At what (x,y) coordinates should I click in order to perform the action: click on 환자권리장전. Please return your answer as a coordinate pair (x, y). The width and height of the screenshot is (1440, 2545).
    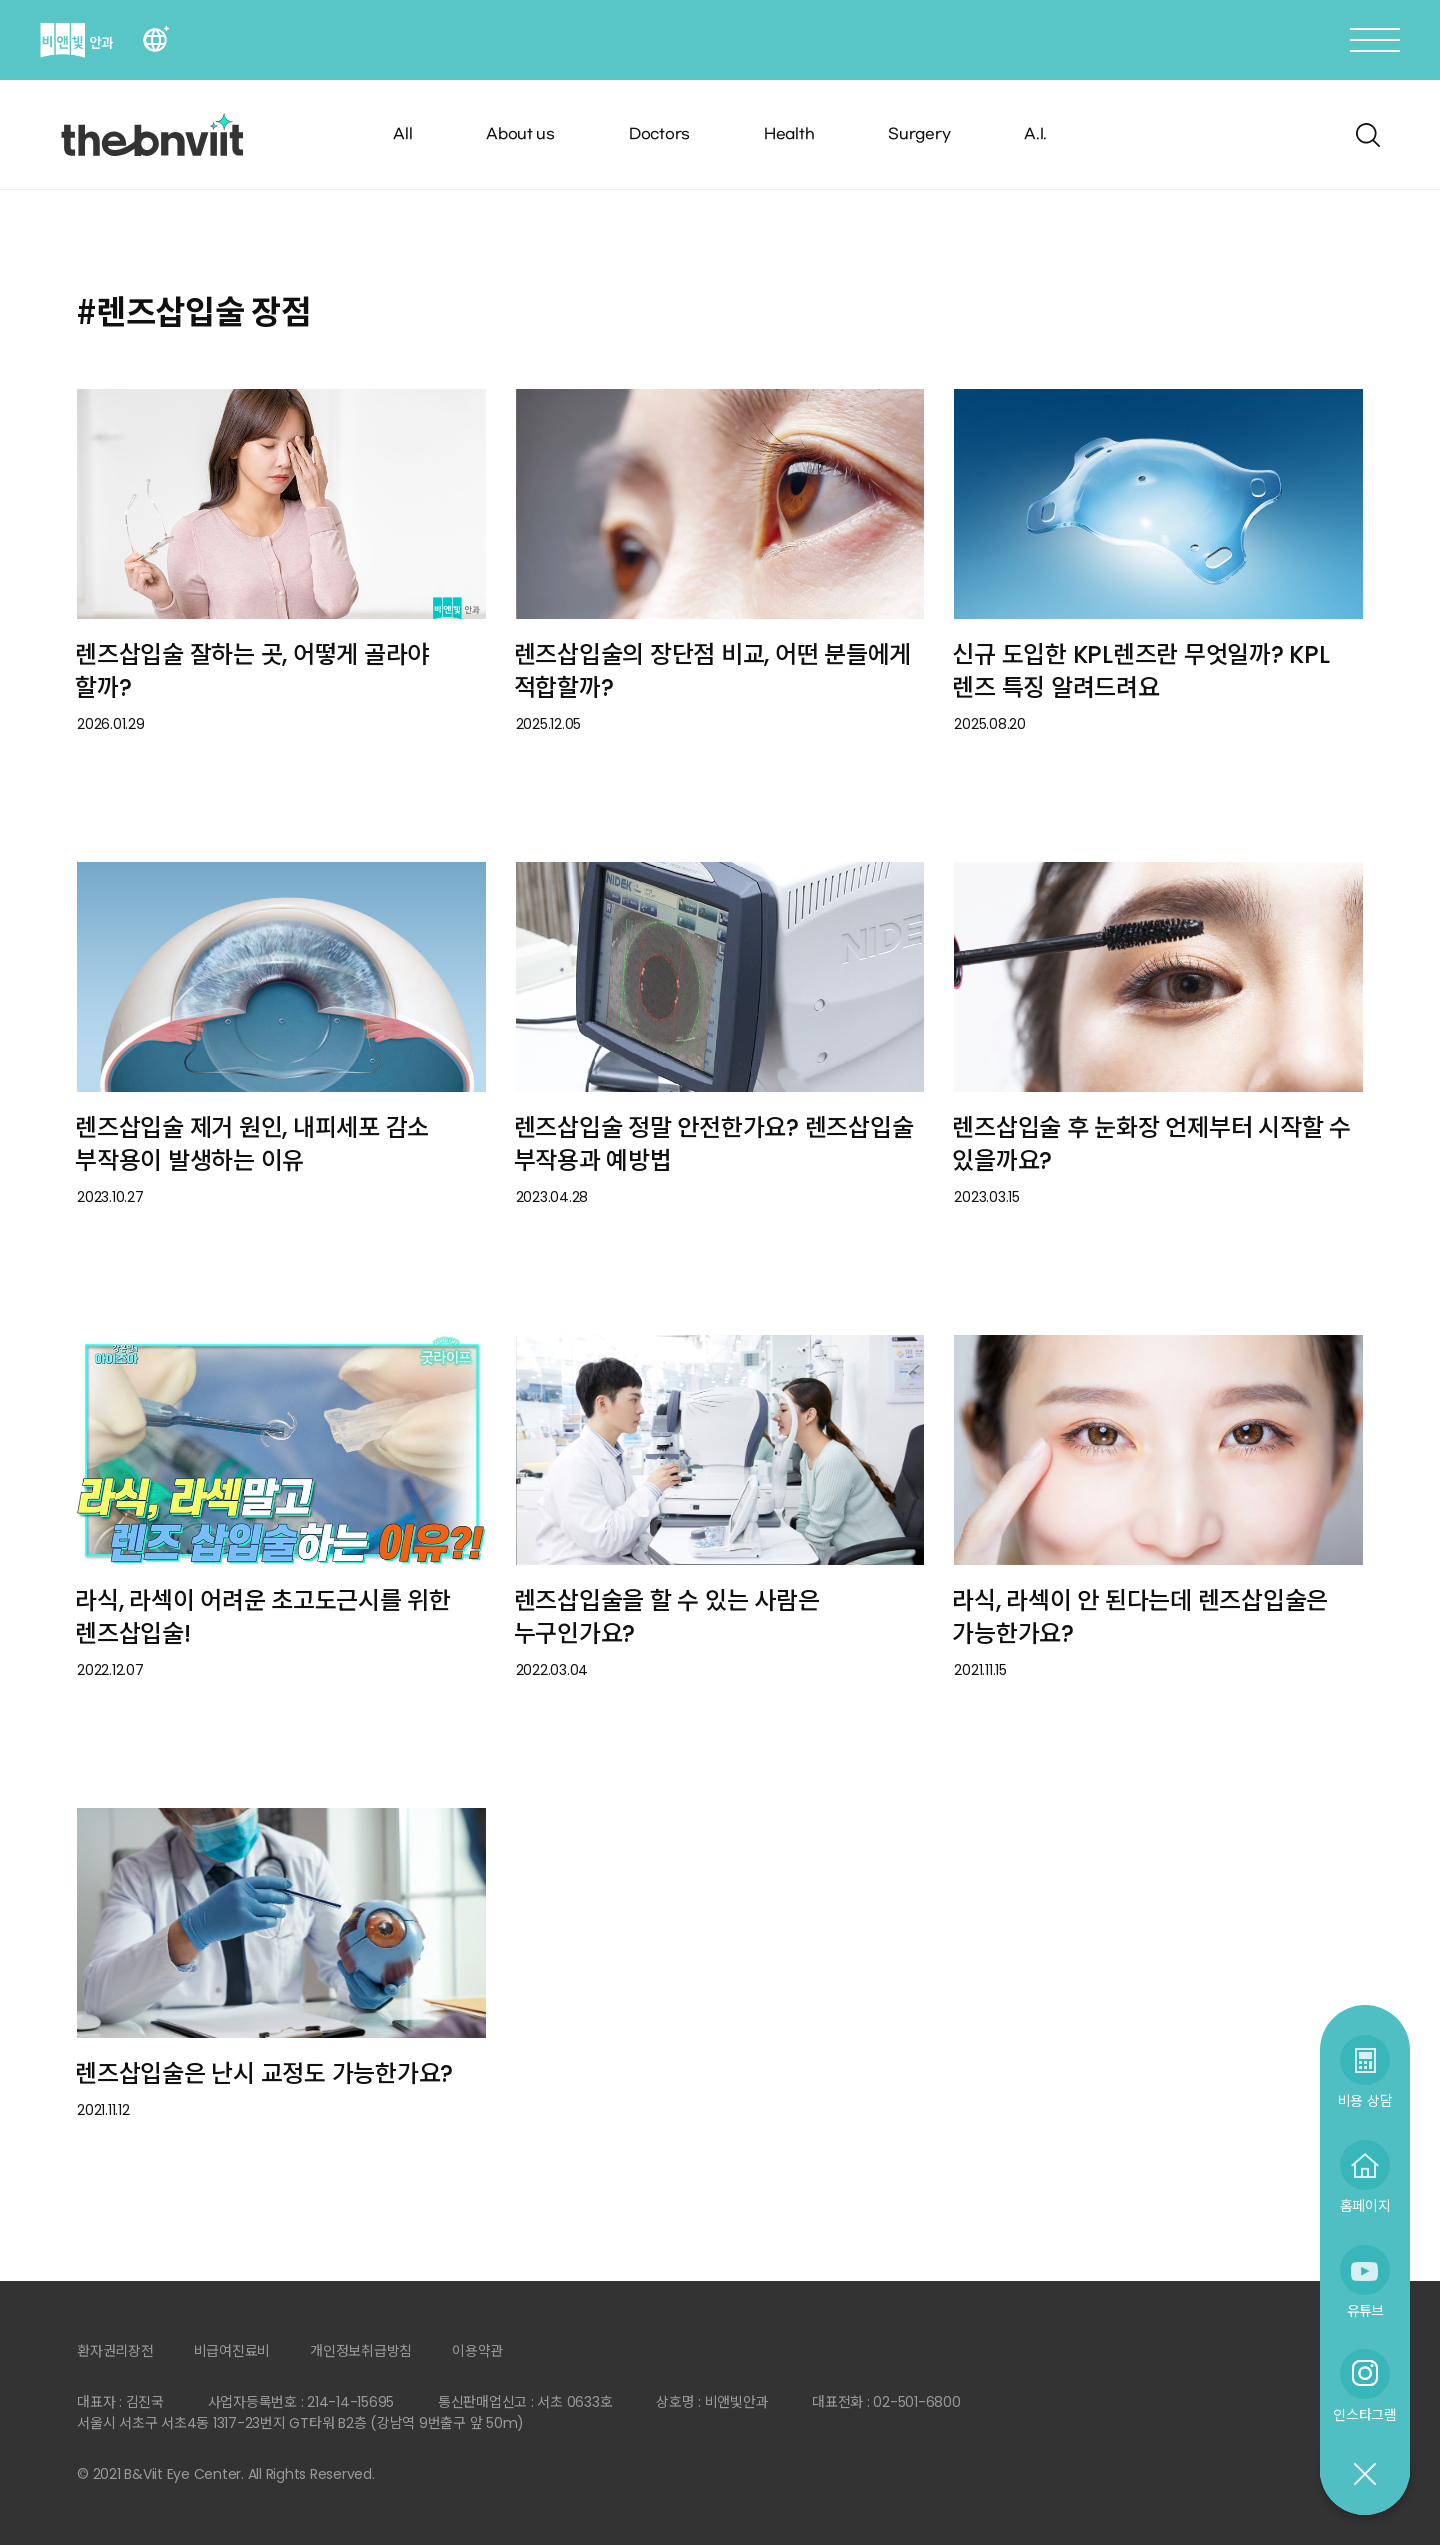
    Looking at the image, I should click on (115, 2351).